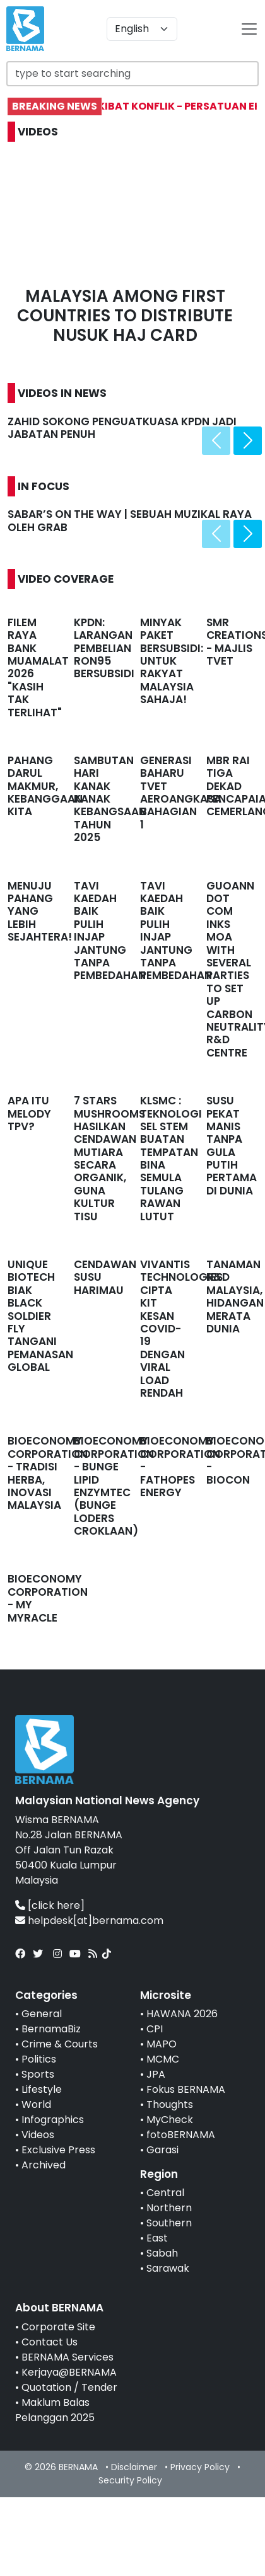 Image resolution: width=265 pixels, height=2576 pixels. Describe the element at coordinates (162, 2059) in the screenshot. I see `MCMC` at that location.